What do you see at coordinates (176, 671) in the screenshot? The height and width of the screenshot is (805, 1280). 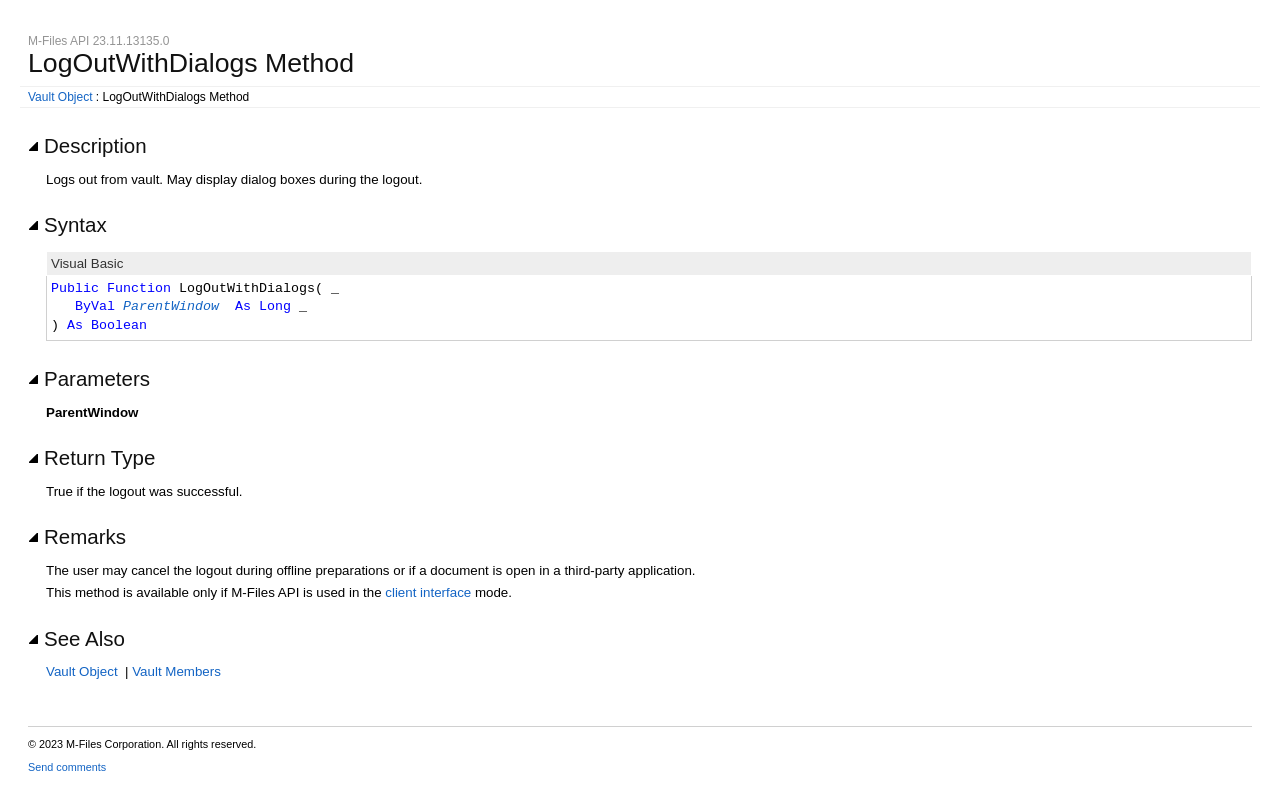 I see `Vault Members` at bounding box center [176, 671].